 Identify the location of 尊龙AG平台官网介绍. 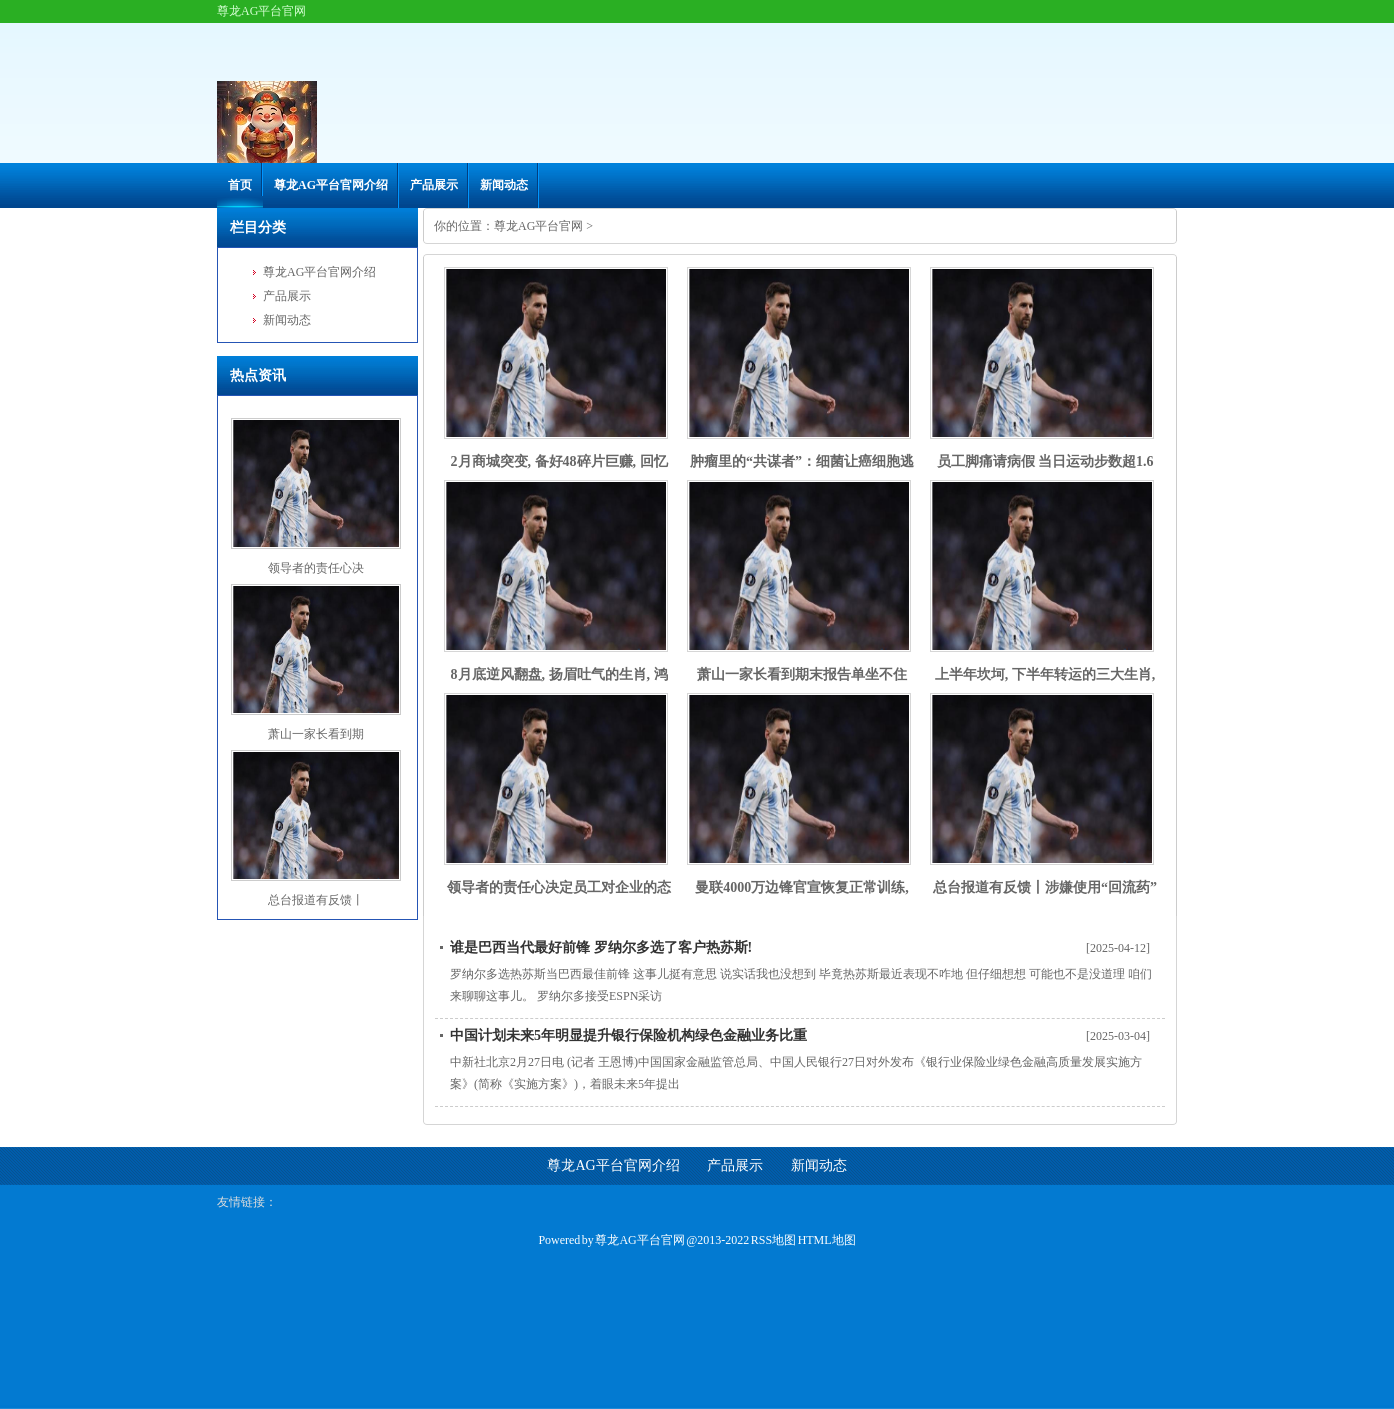
(331, 185).